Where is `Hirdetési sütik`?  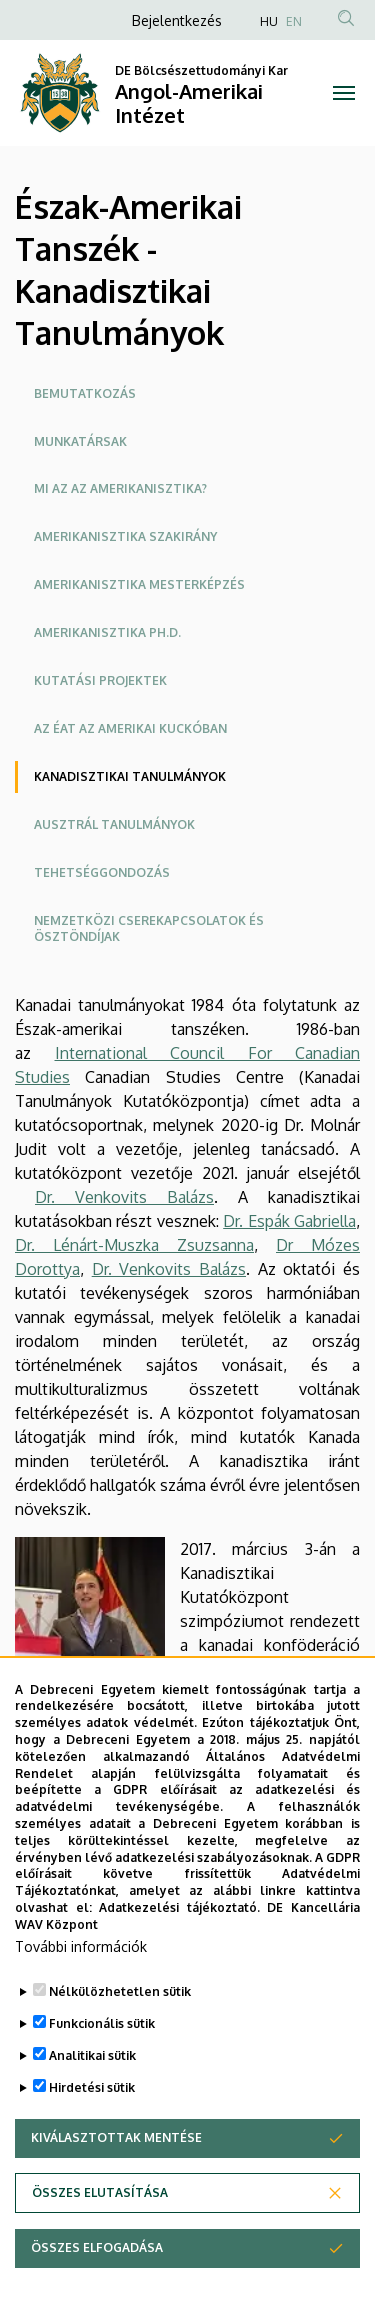
Hirdetési sütik is located at coordinates (92, 2150).